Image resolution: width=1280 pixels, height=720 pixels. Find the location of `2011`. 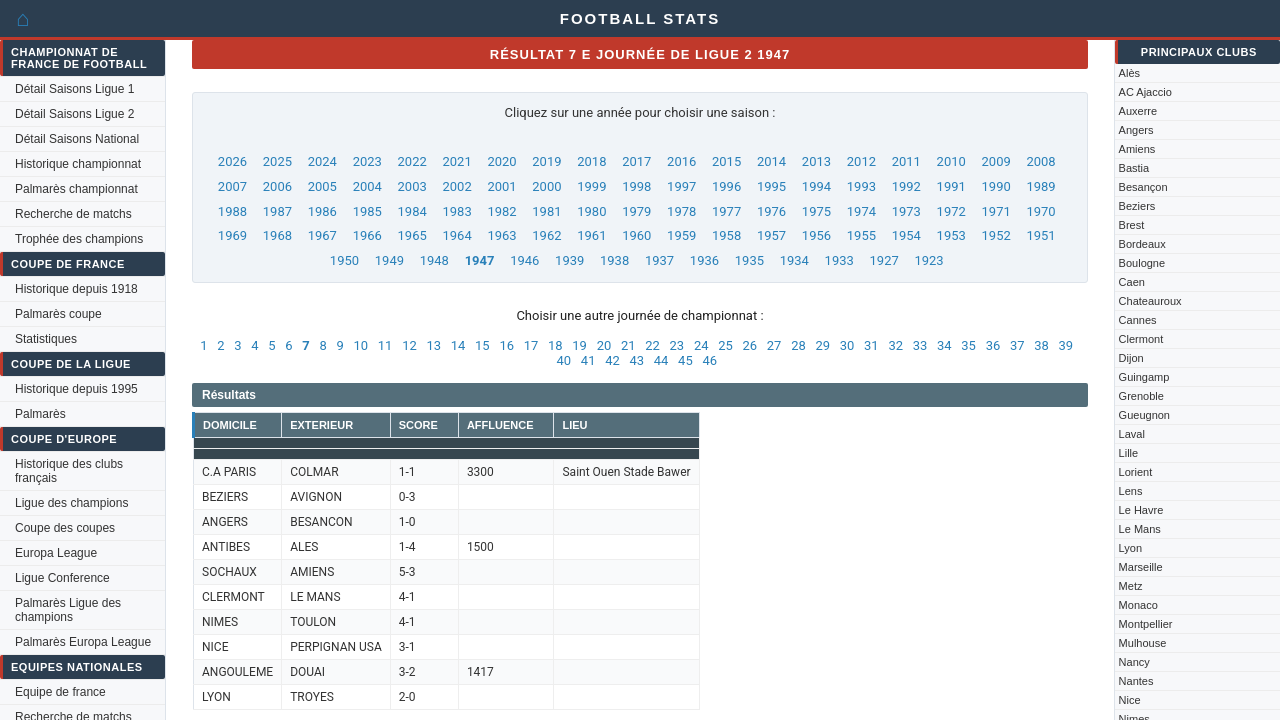

2011 is located at coordinates (906, 161).